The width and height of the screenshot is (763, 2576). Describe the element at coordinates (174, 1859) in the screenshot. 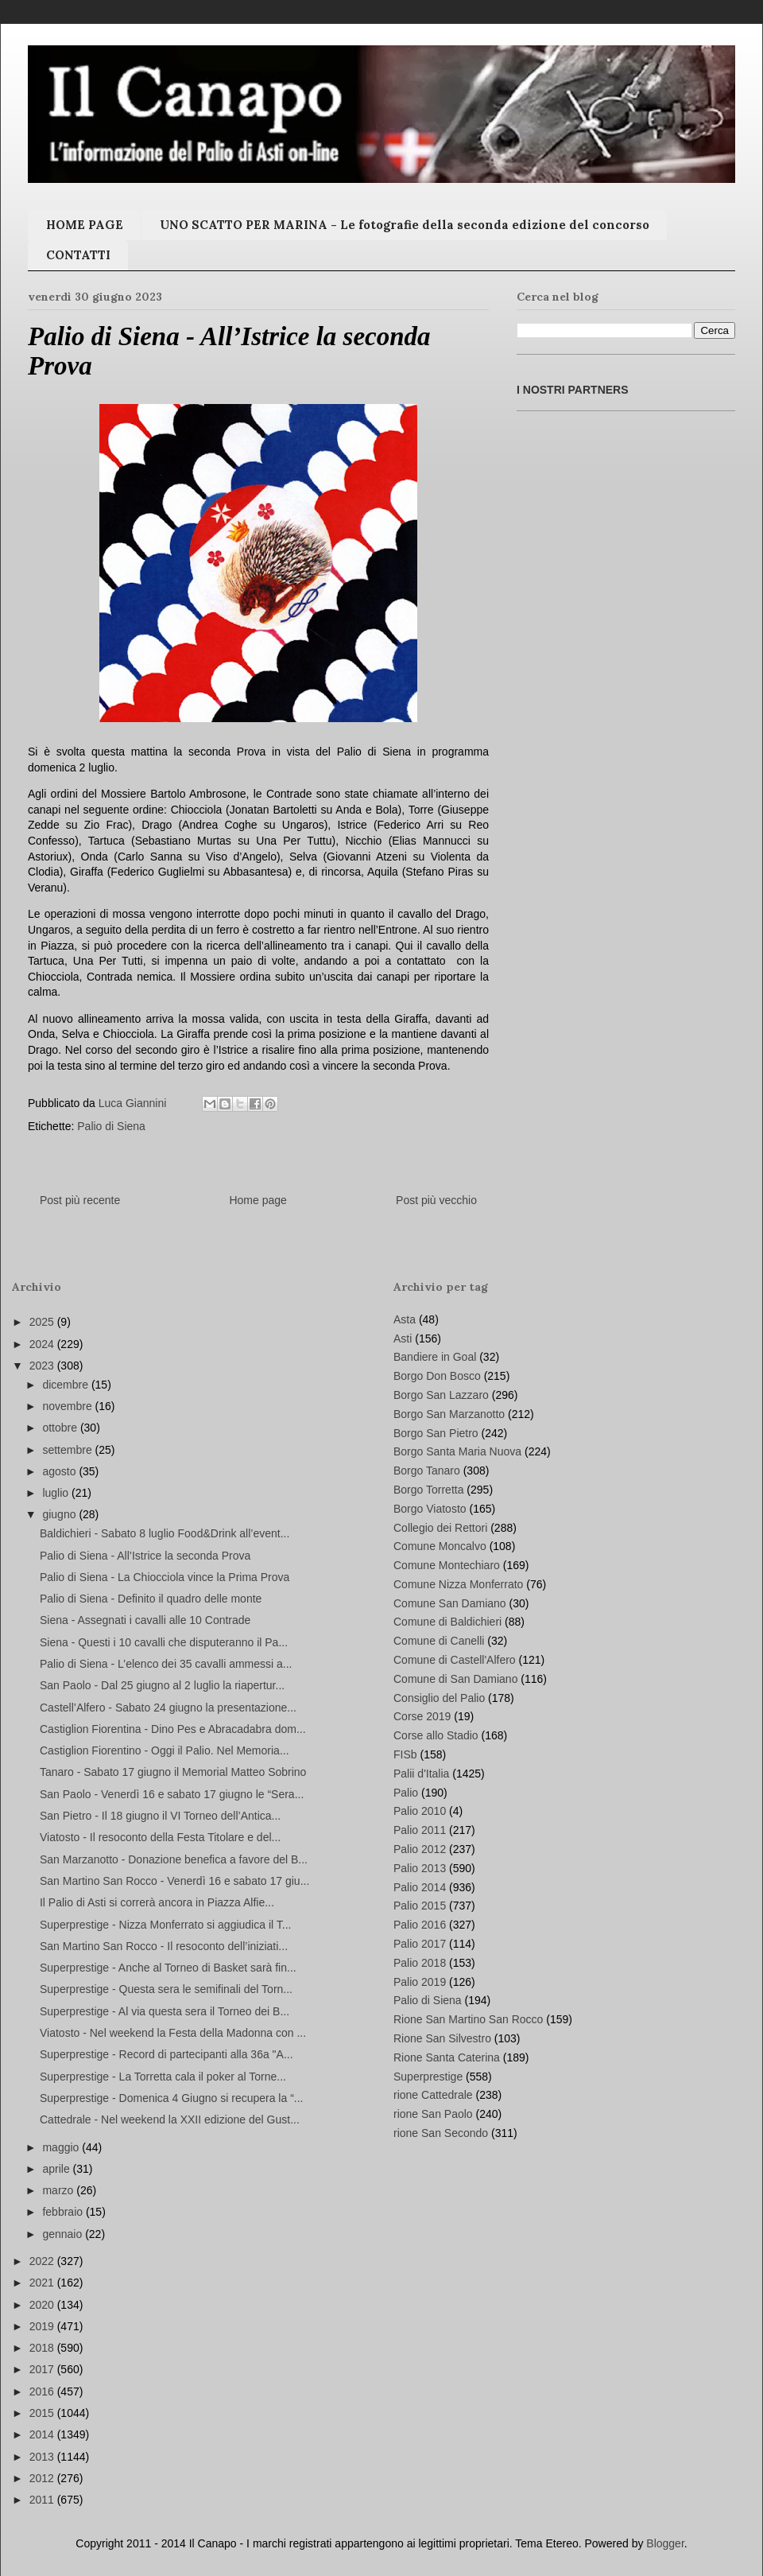

I see `San Marzanotto - Donazione benefica a favore del B...` at that location.